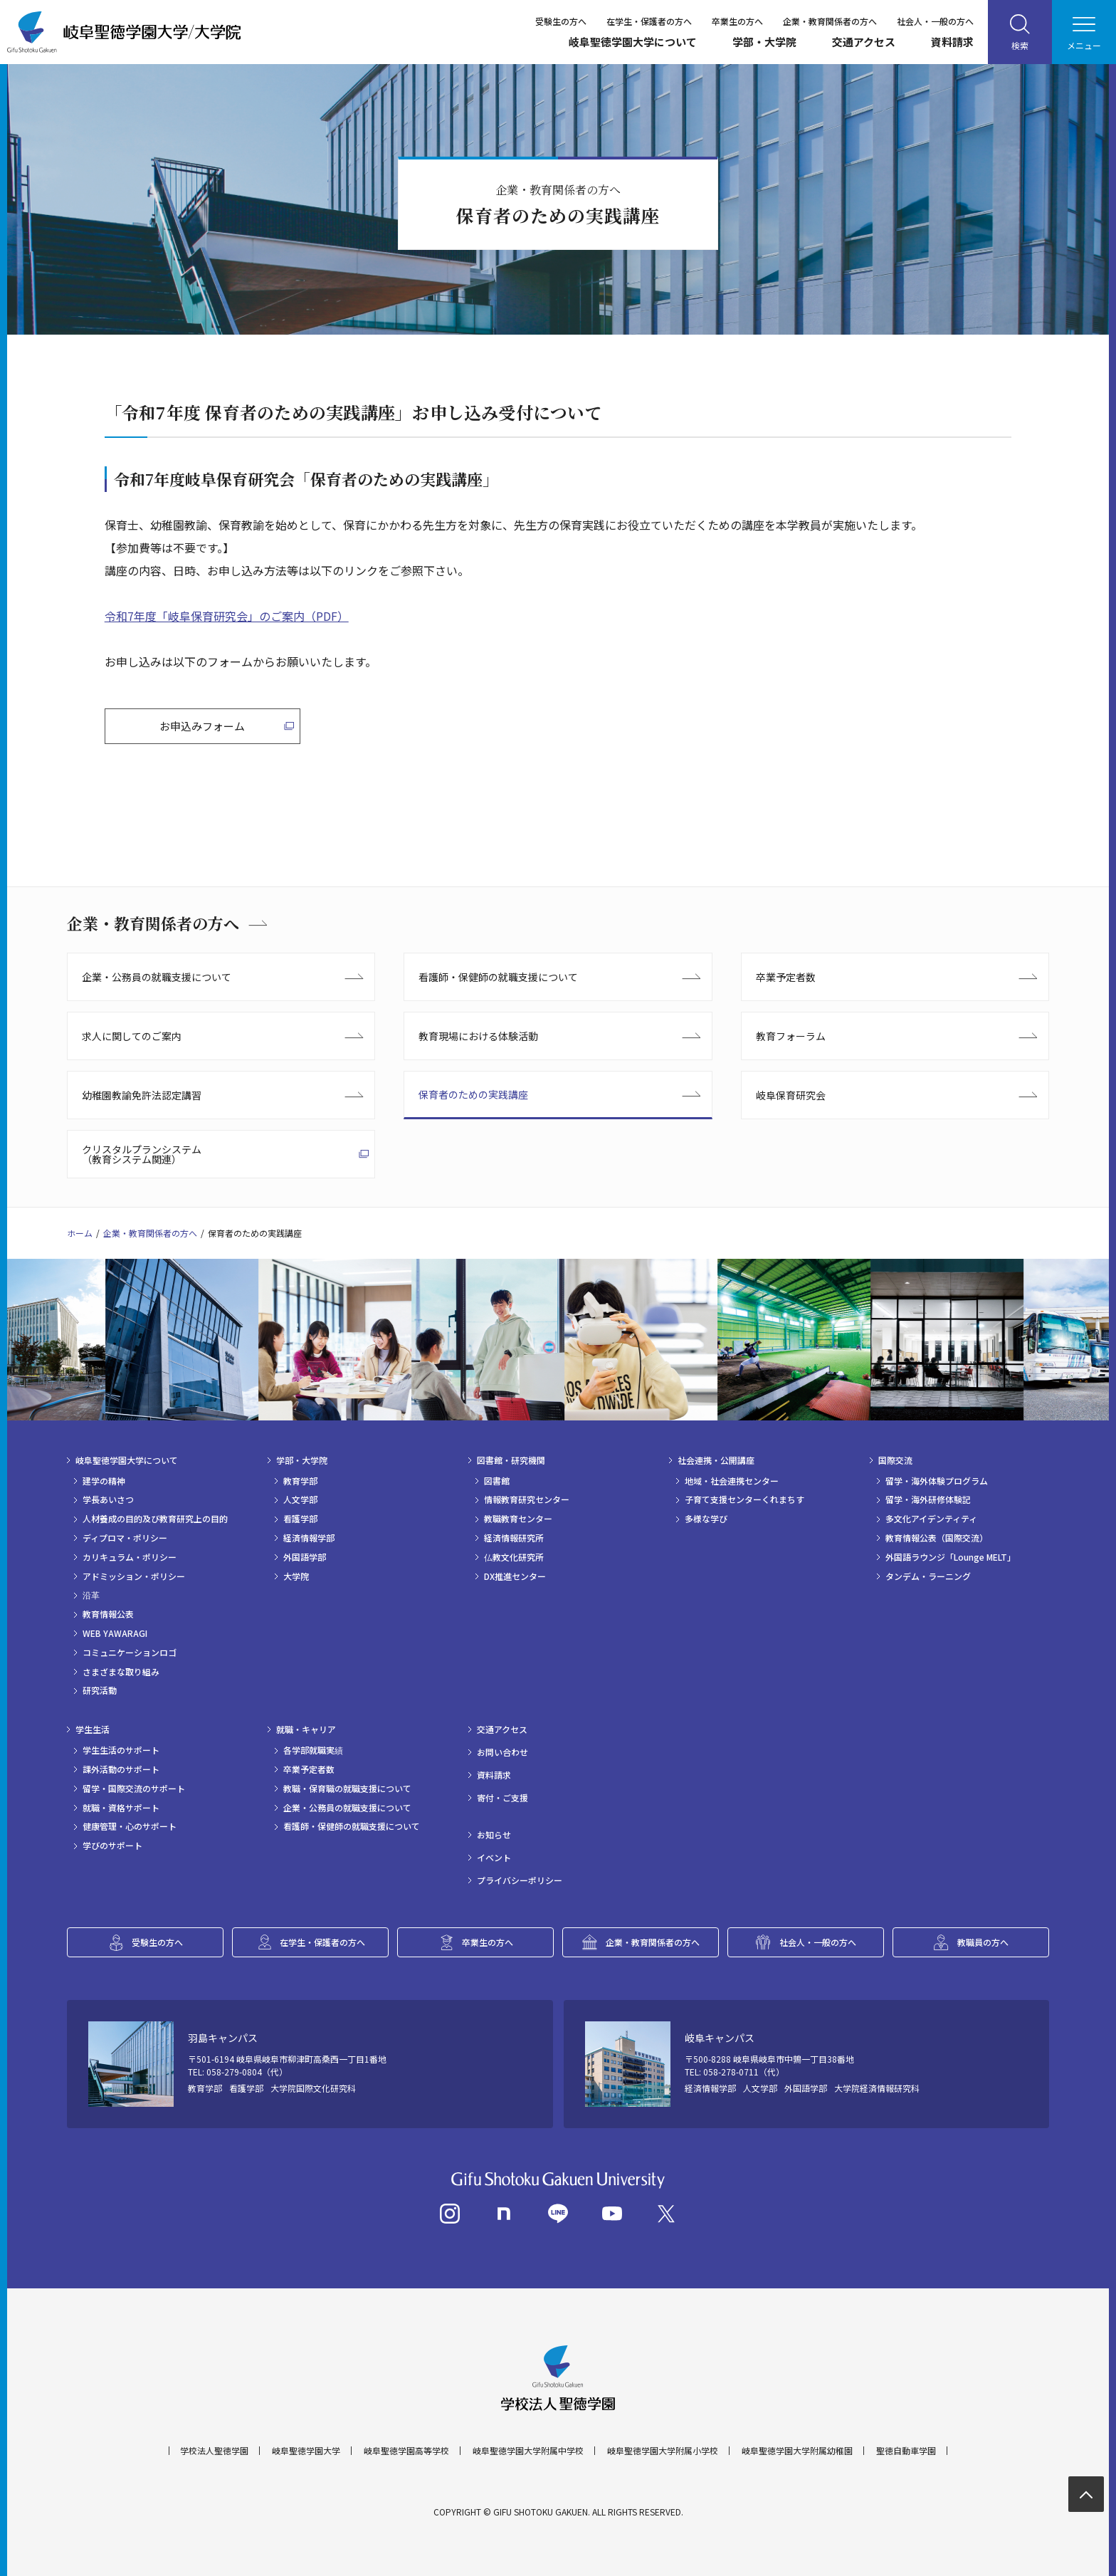  What do you see at coordinates (497, 1481) in the screenshot?
I see `図書館` at bounding box center [497, 1481].